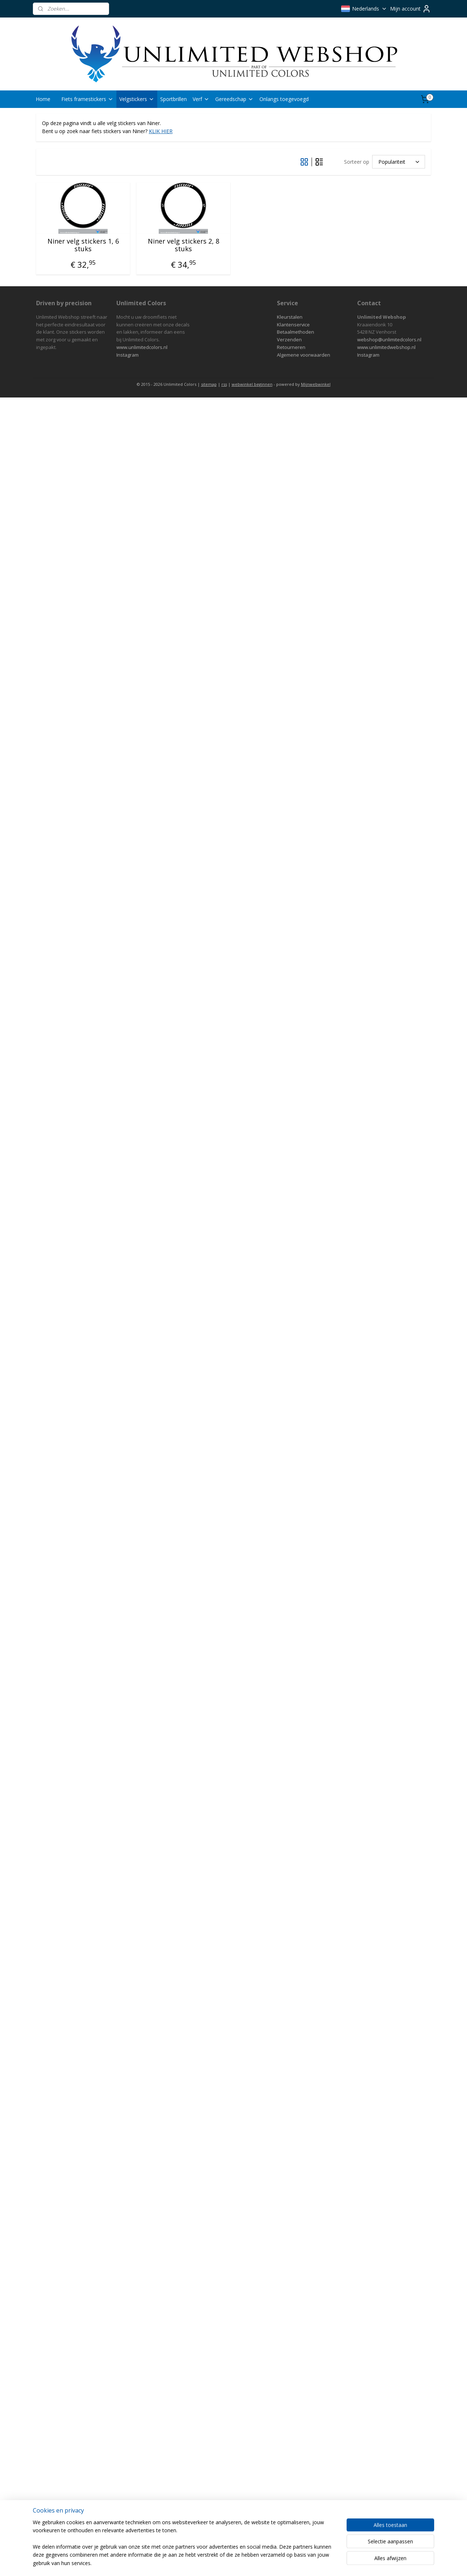 The image size is (467, 2576). I want to click on Kleurstalen​, so click(289, 317).